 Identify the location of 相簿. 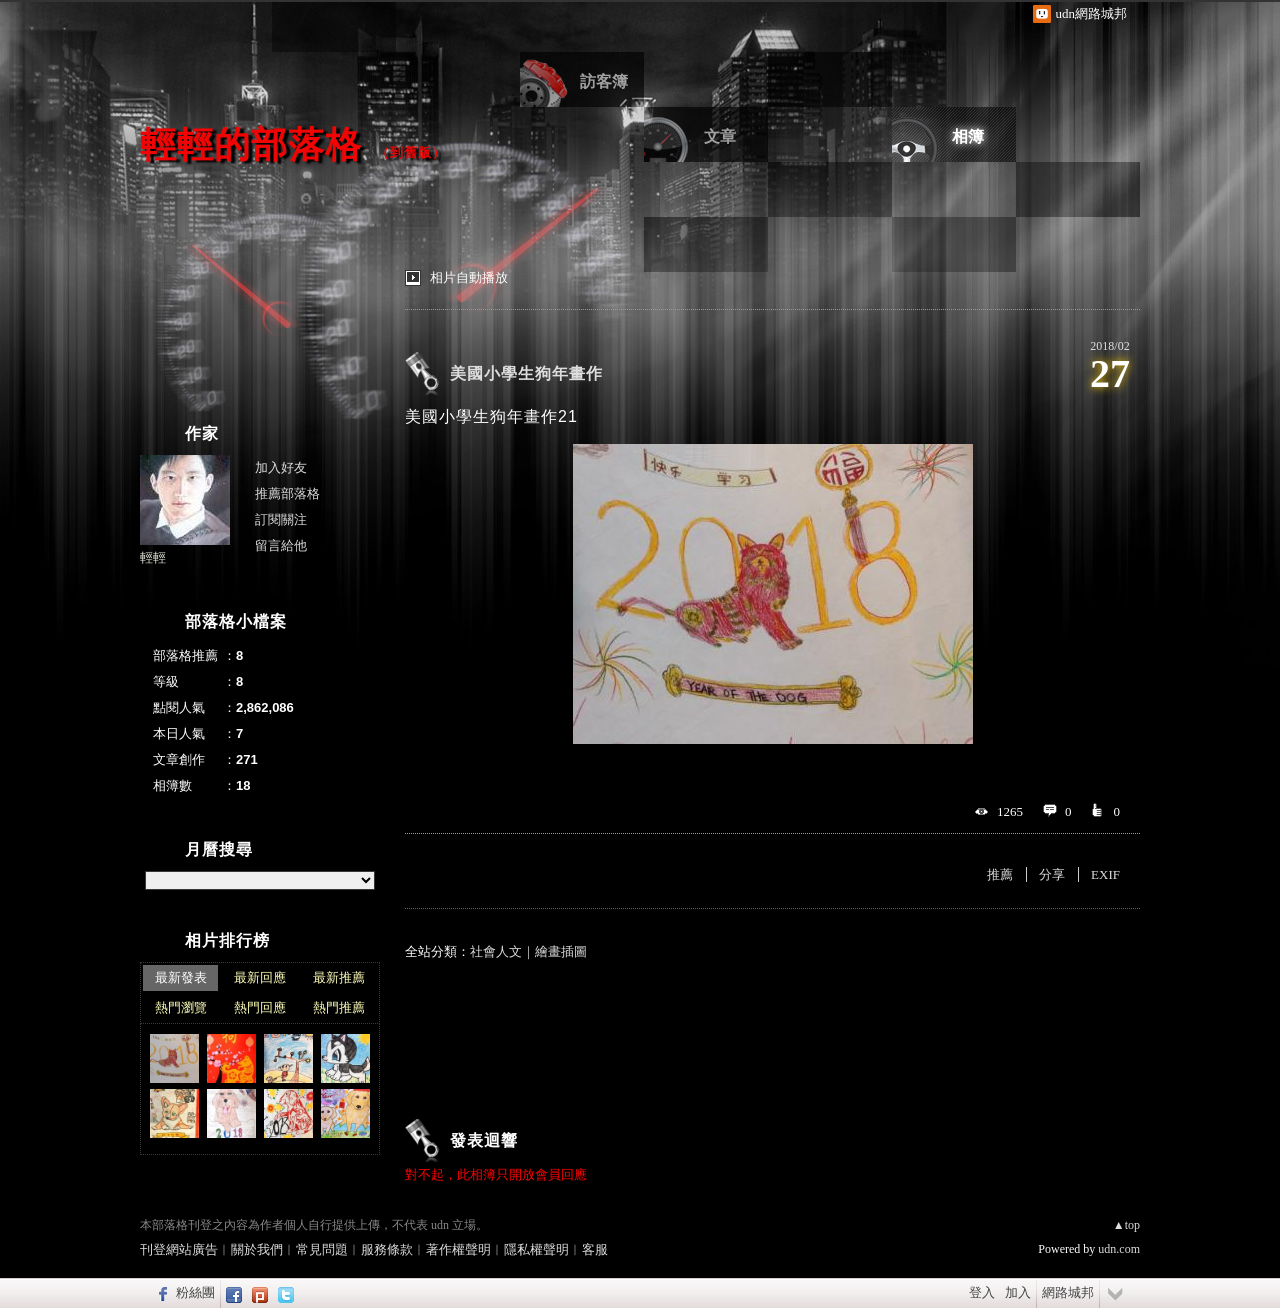
(968, 136).